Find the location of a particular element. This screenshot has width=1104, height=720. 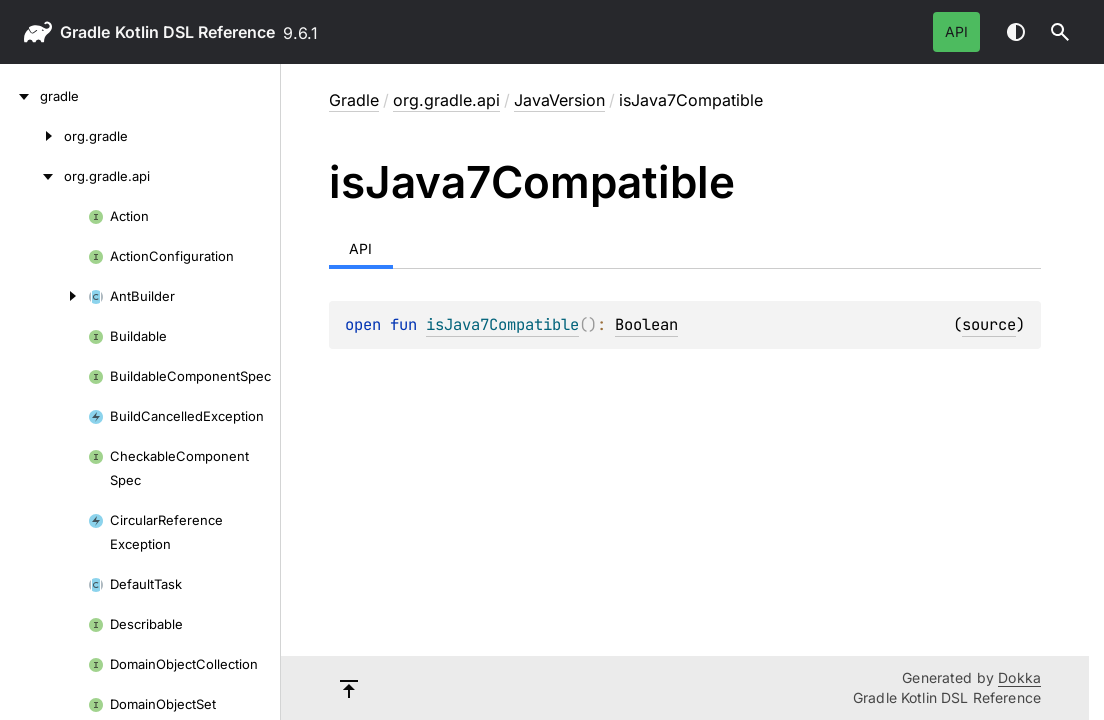

org.gradle.api is located at coordinates (446, 100).